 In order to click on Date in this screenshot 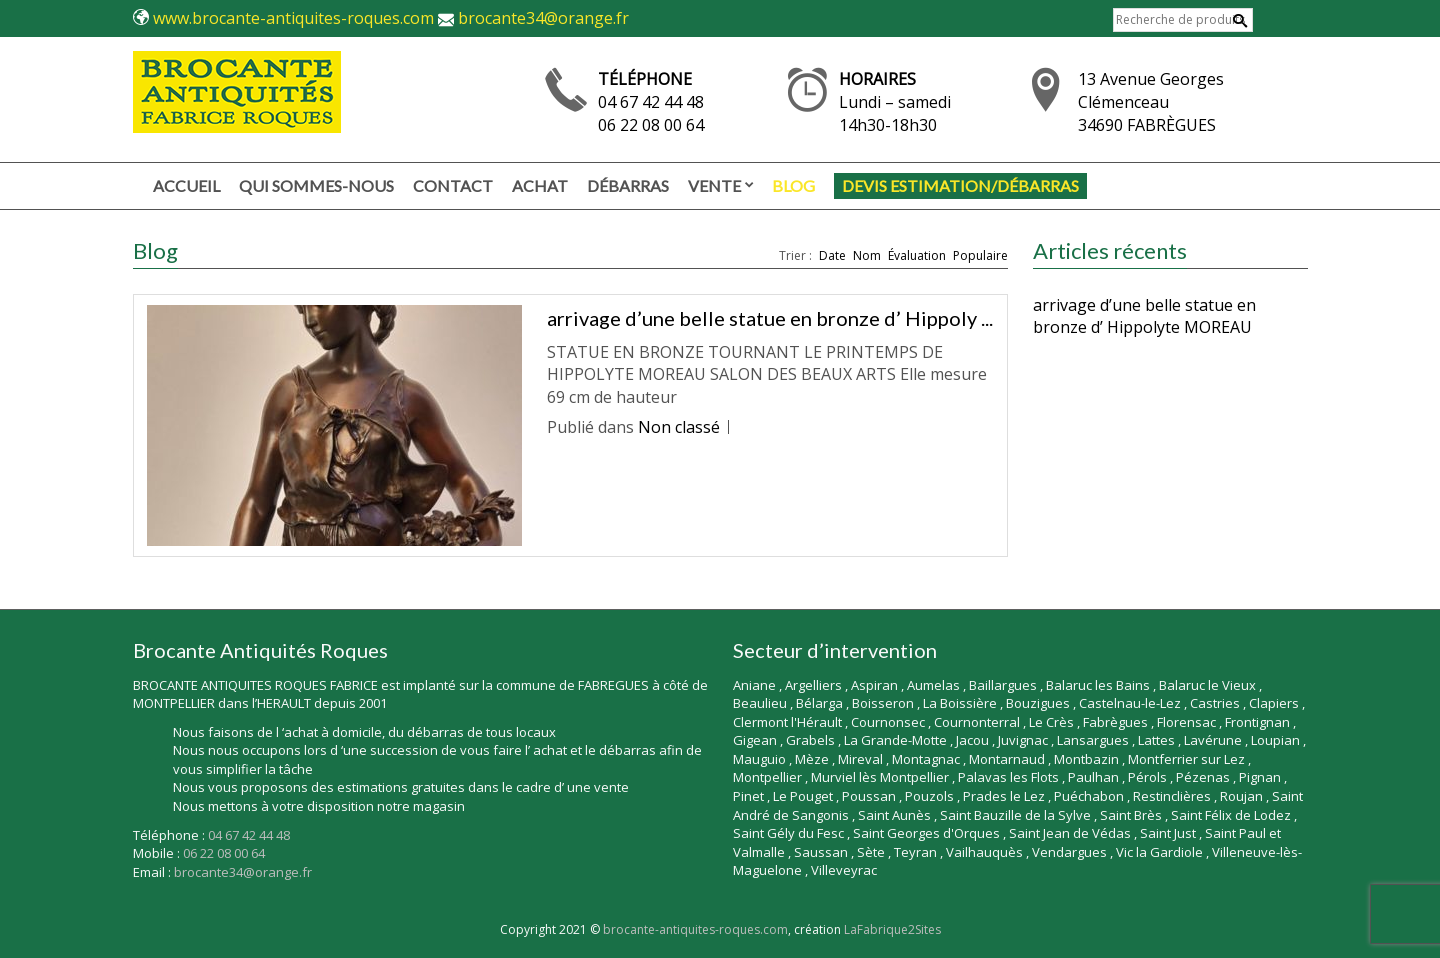, I will do `click(832, 255)`.